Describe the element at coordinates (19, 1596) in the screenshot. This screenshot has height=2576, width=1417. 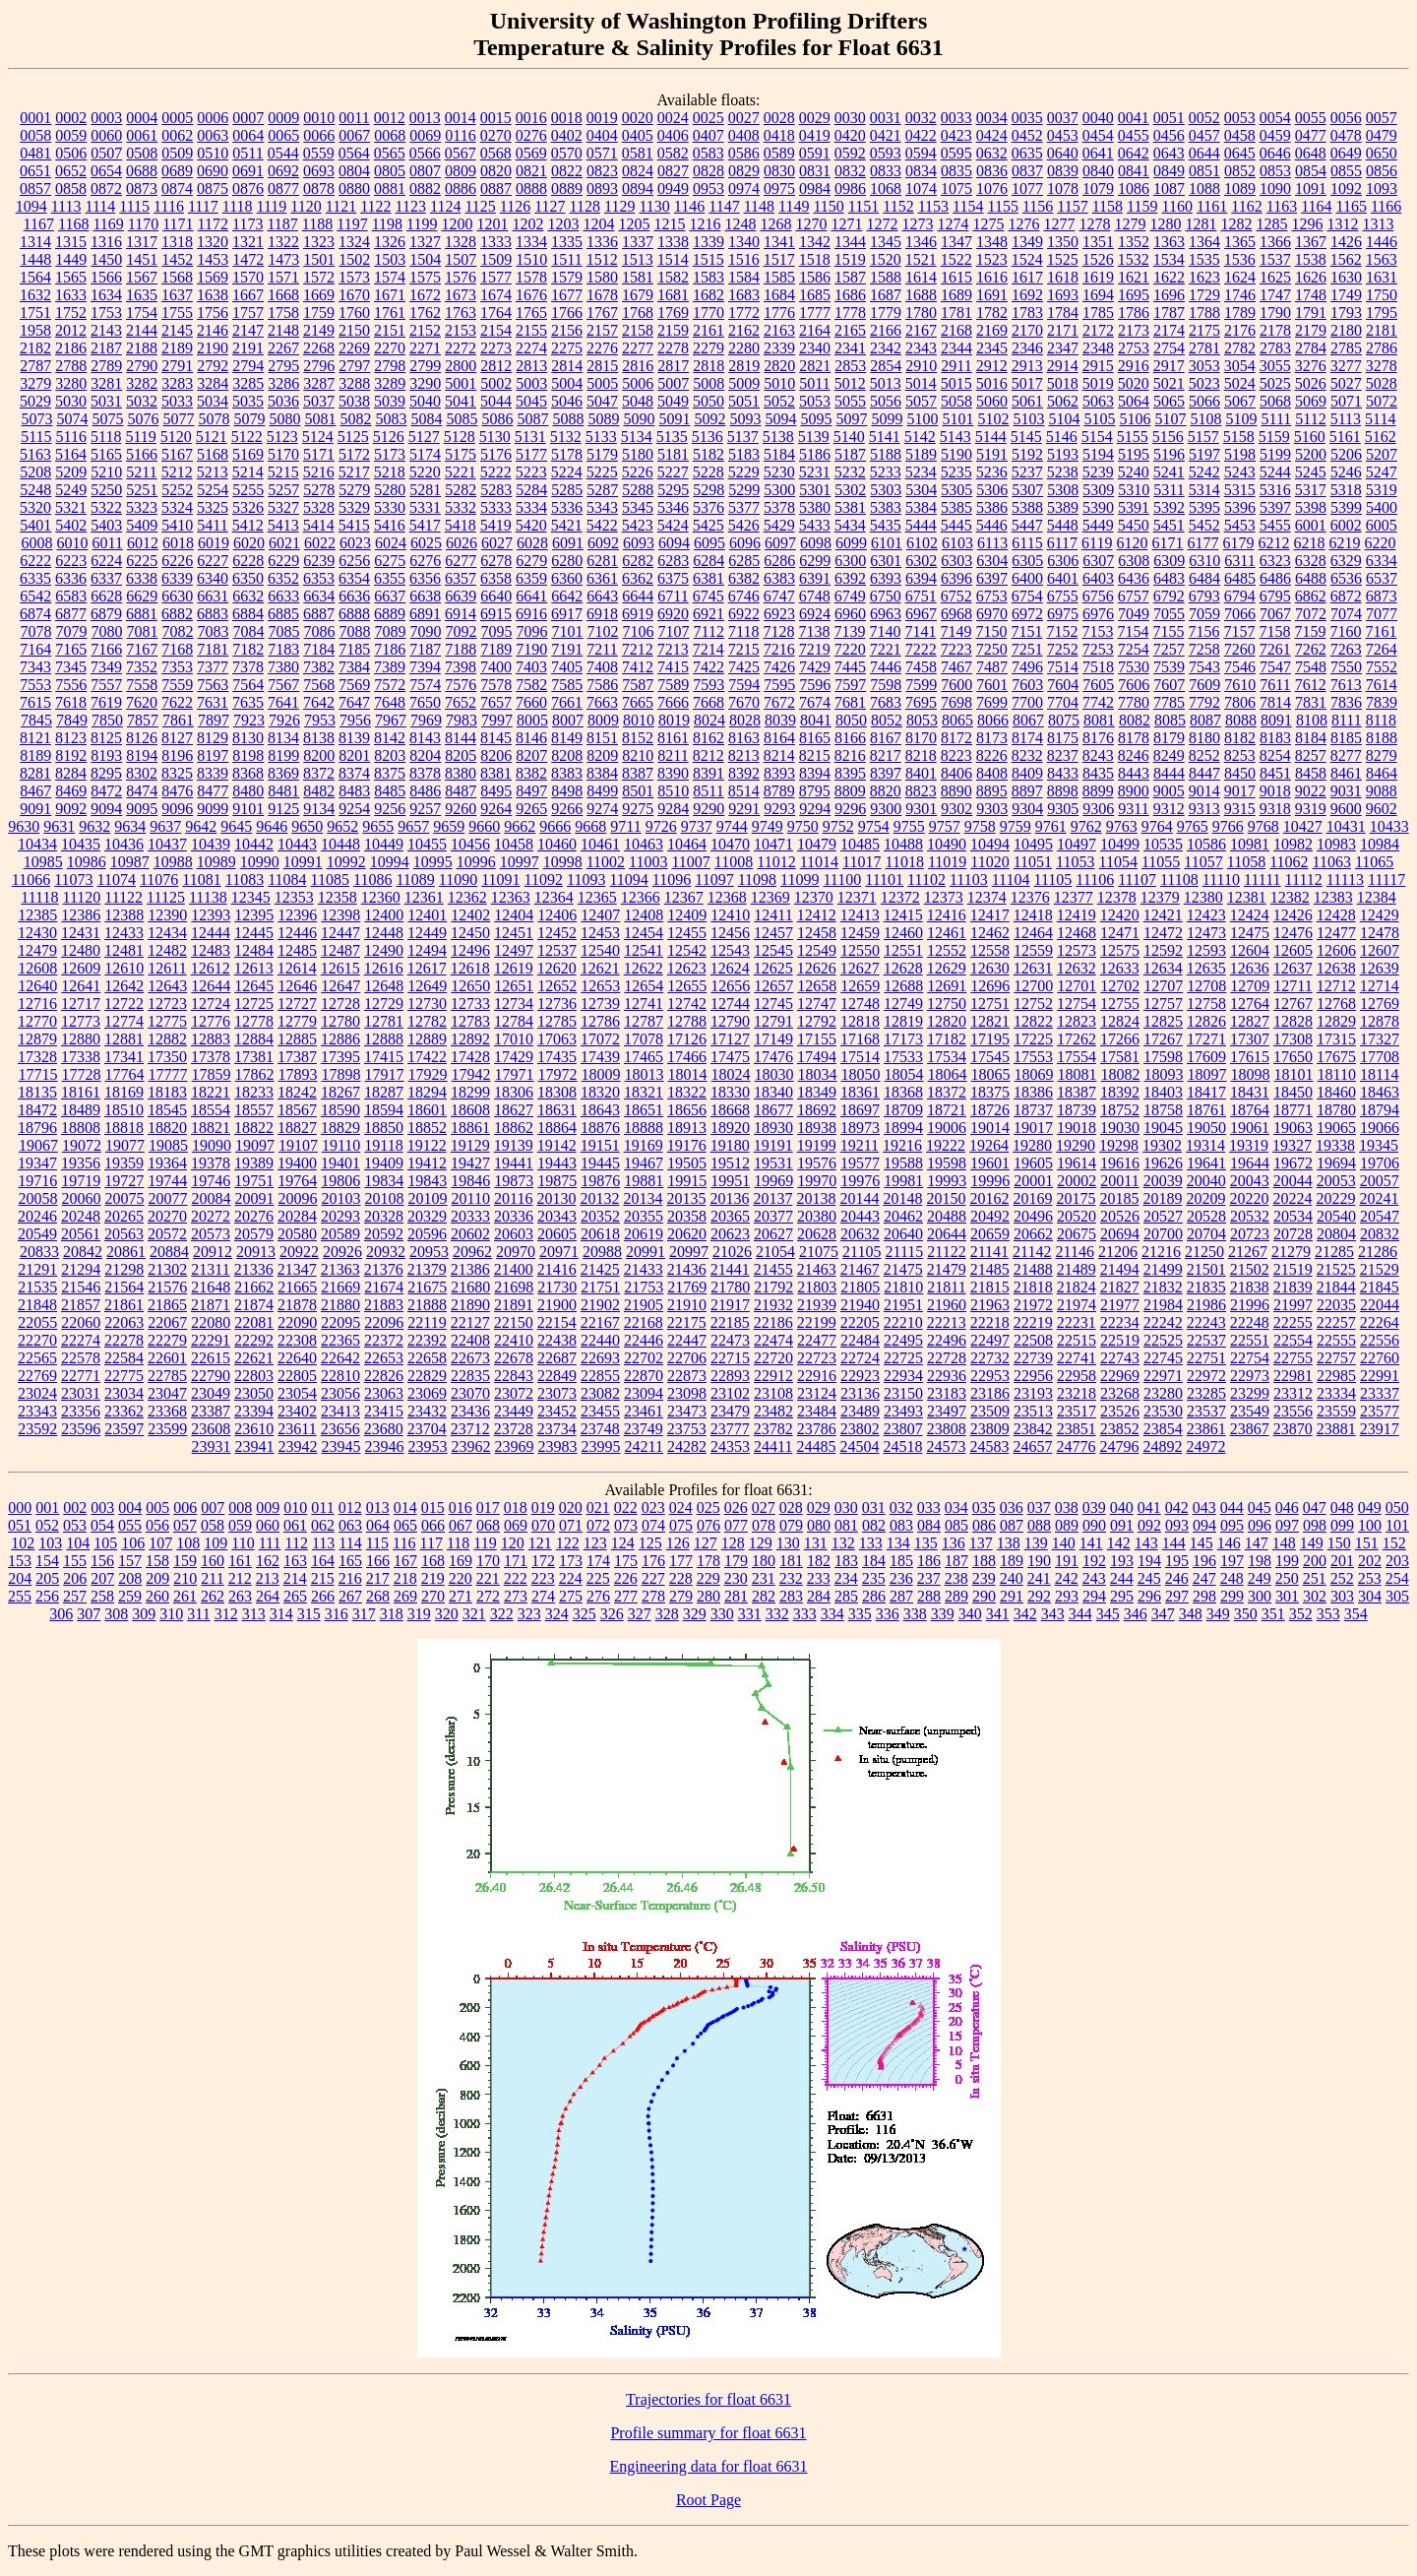
I see `255` at that location.